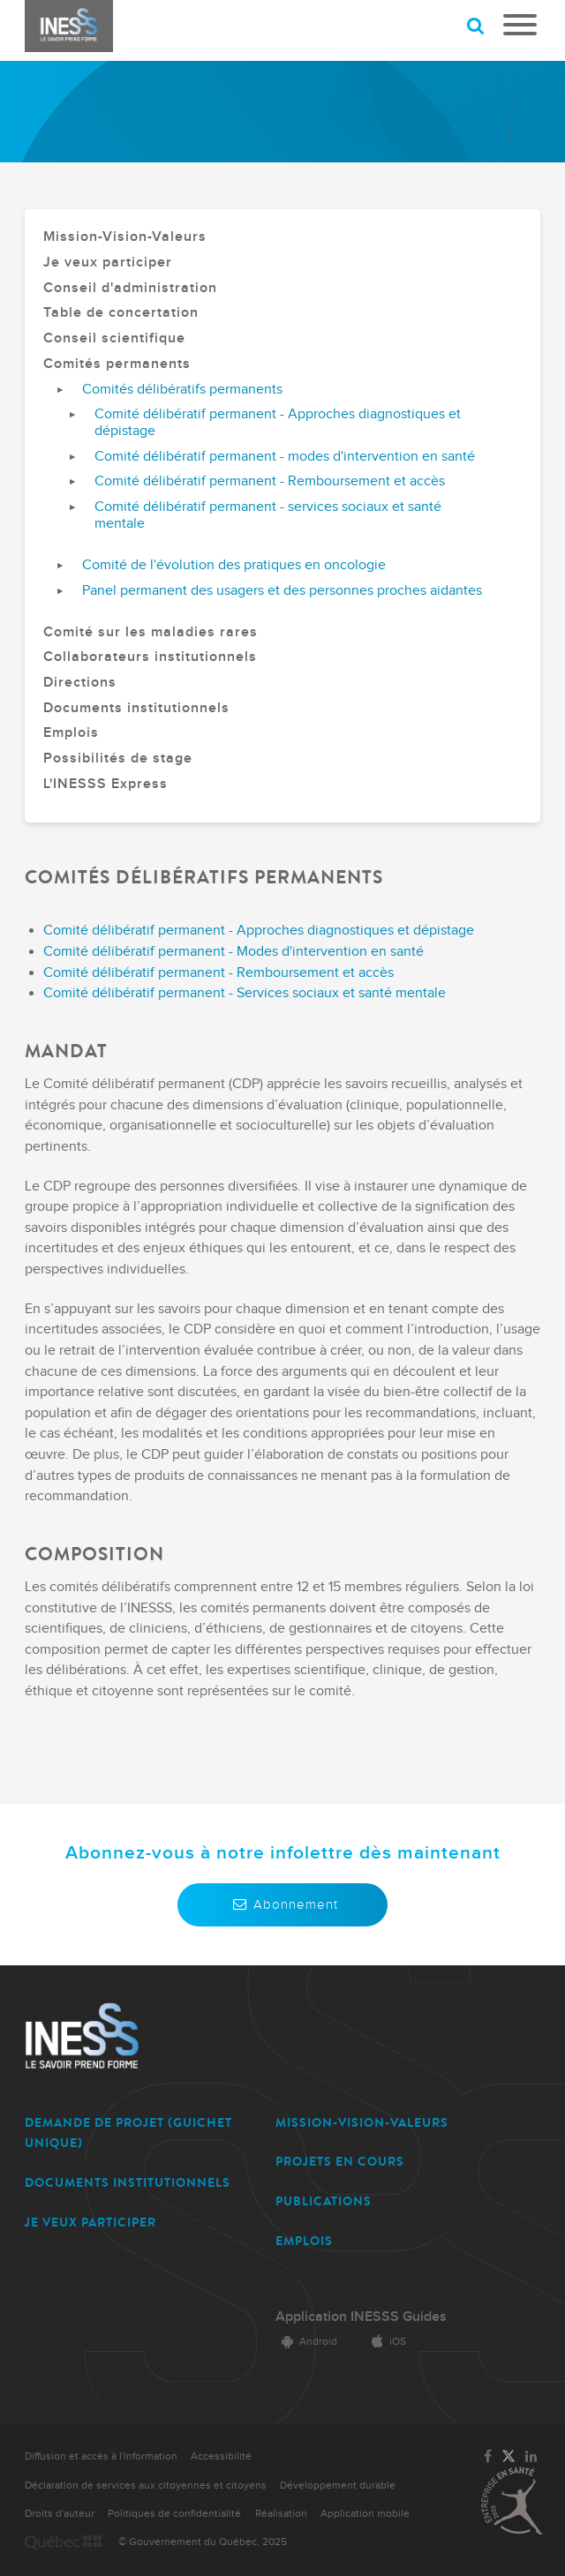 The width and height of the screenshot is (565, 2576). What do you see at coordinates (121, 313) in the screenshot?
I see `Table de concertation` at bounding box center [121, 313].